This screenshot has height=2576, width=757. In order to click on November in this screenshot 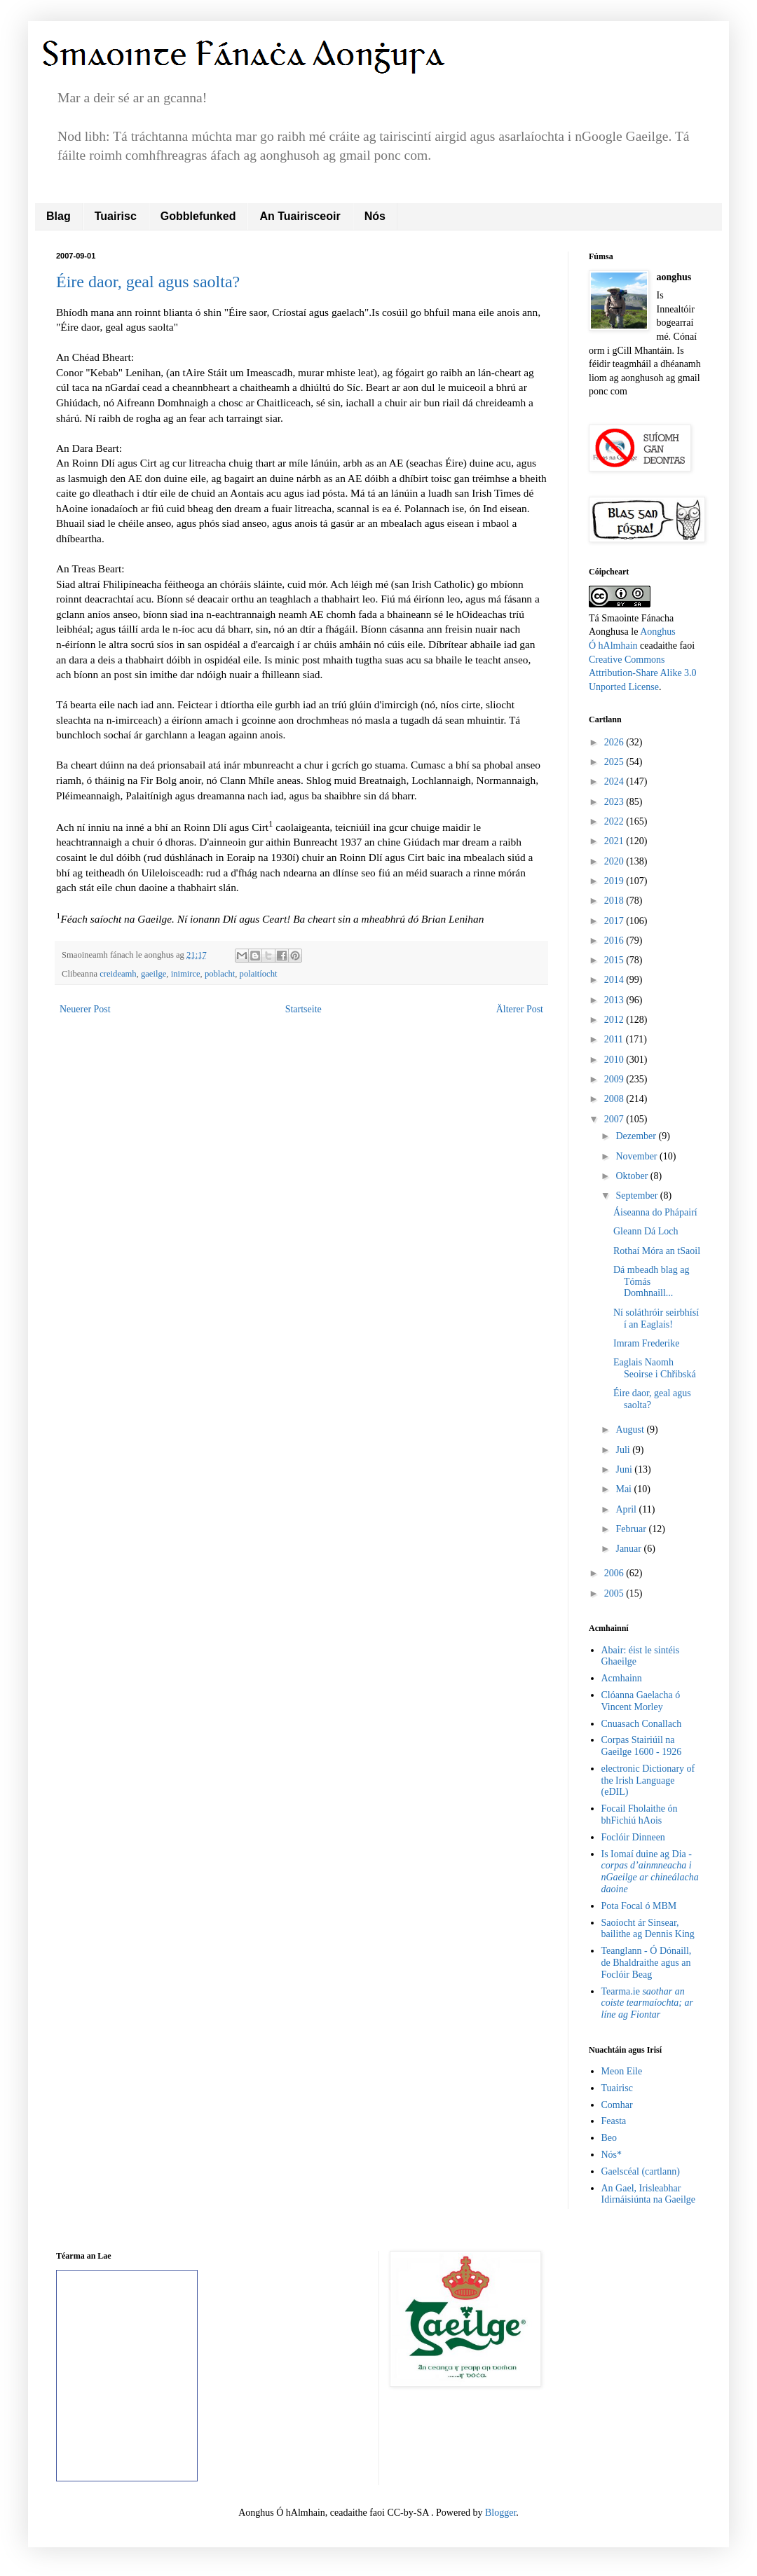, I will do `click(637, 1156)`.